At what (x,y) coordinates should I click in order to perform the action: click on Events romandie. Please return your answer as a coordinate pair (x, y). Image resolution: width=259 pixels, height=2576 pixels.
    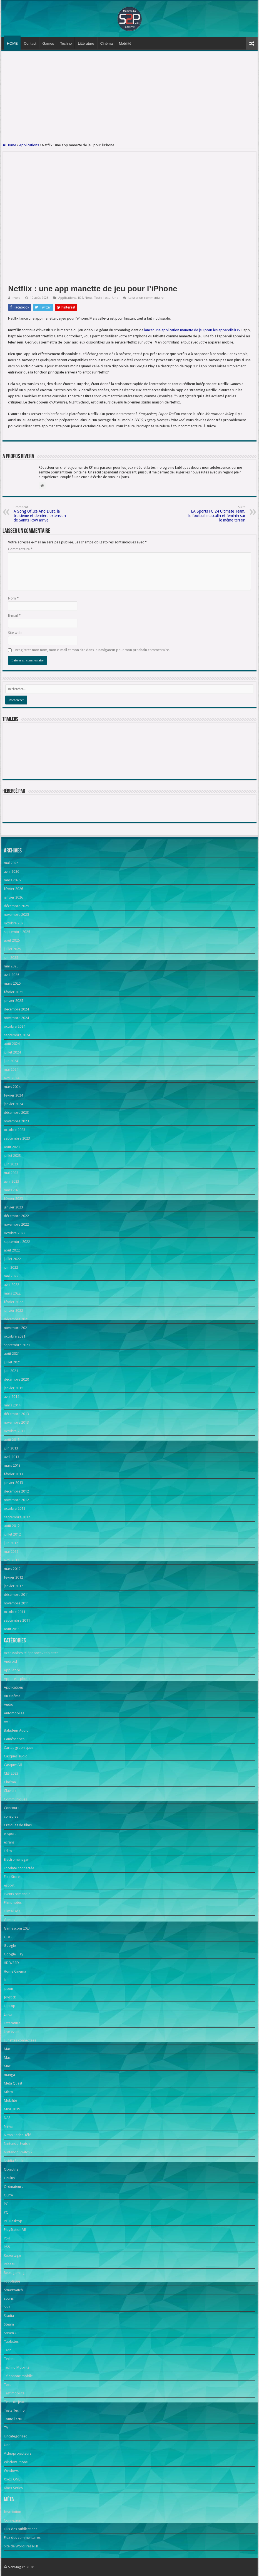
    Looking at the image, I should click on (17, 1894).